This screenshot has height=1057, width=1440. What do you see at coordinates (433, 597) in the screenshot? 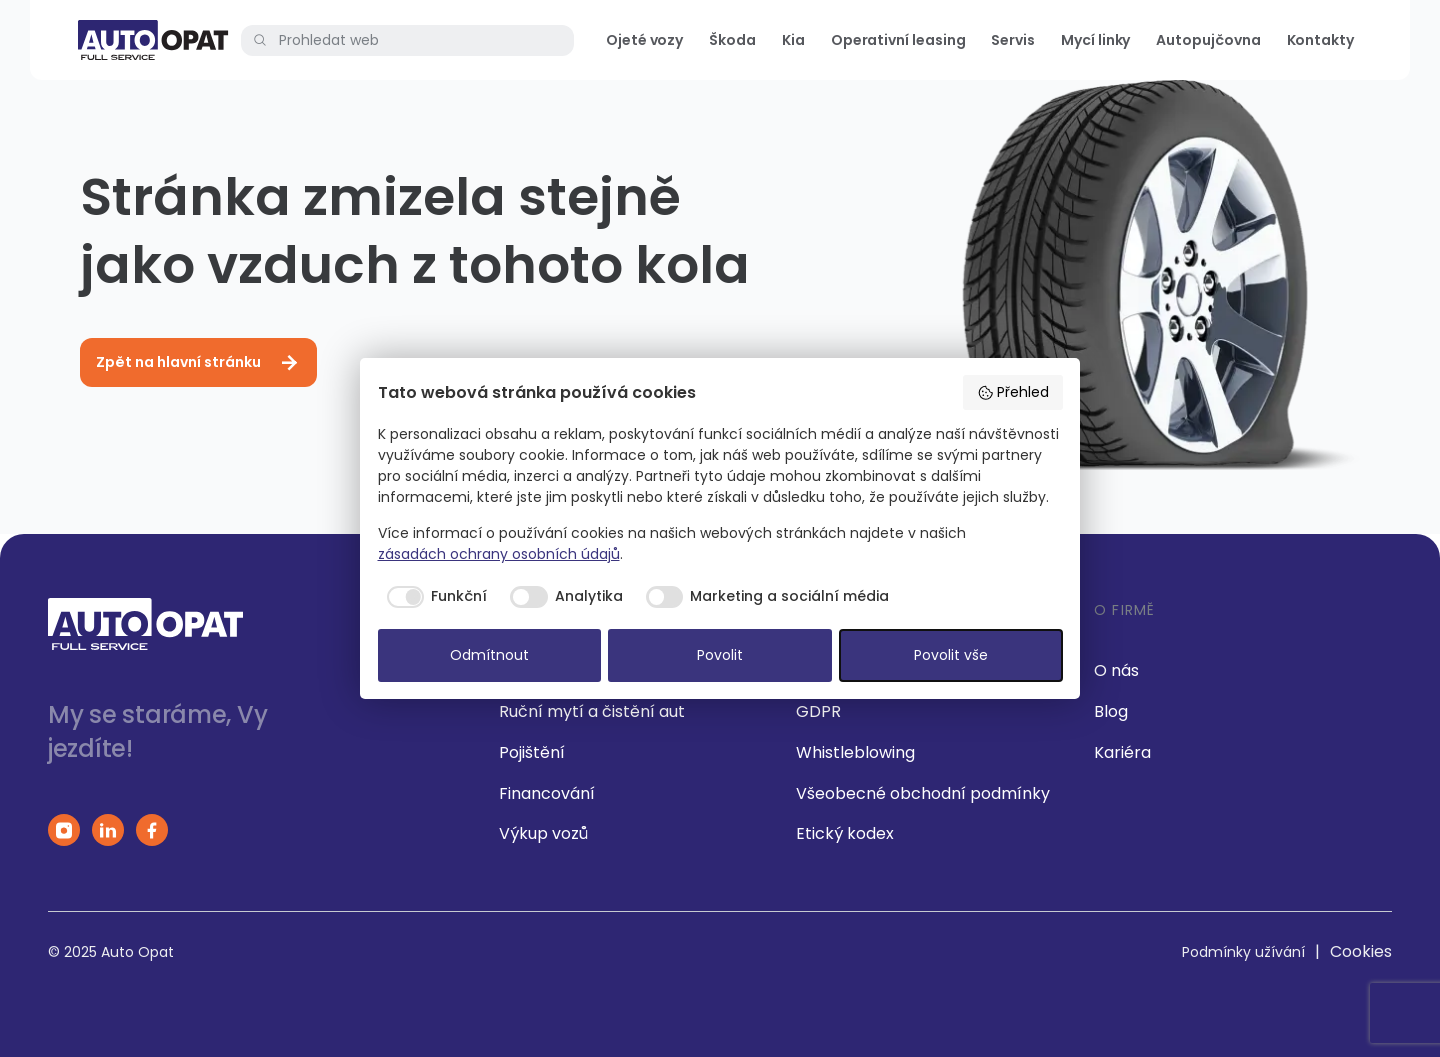
I see `[checkbox]` at bounding box center [433, 597].